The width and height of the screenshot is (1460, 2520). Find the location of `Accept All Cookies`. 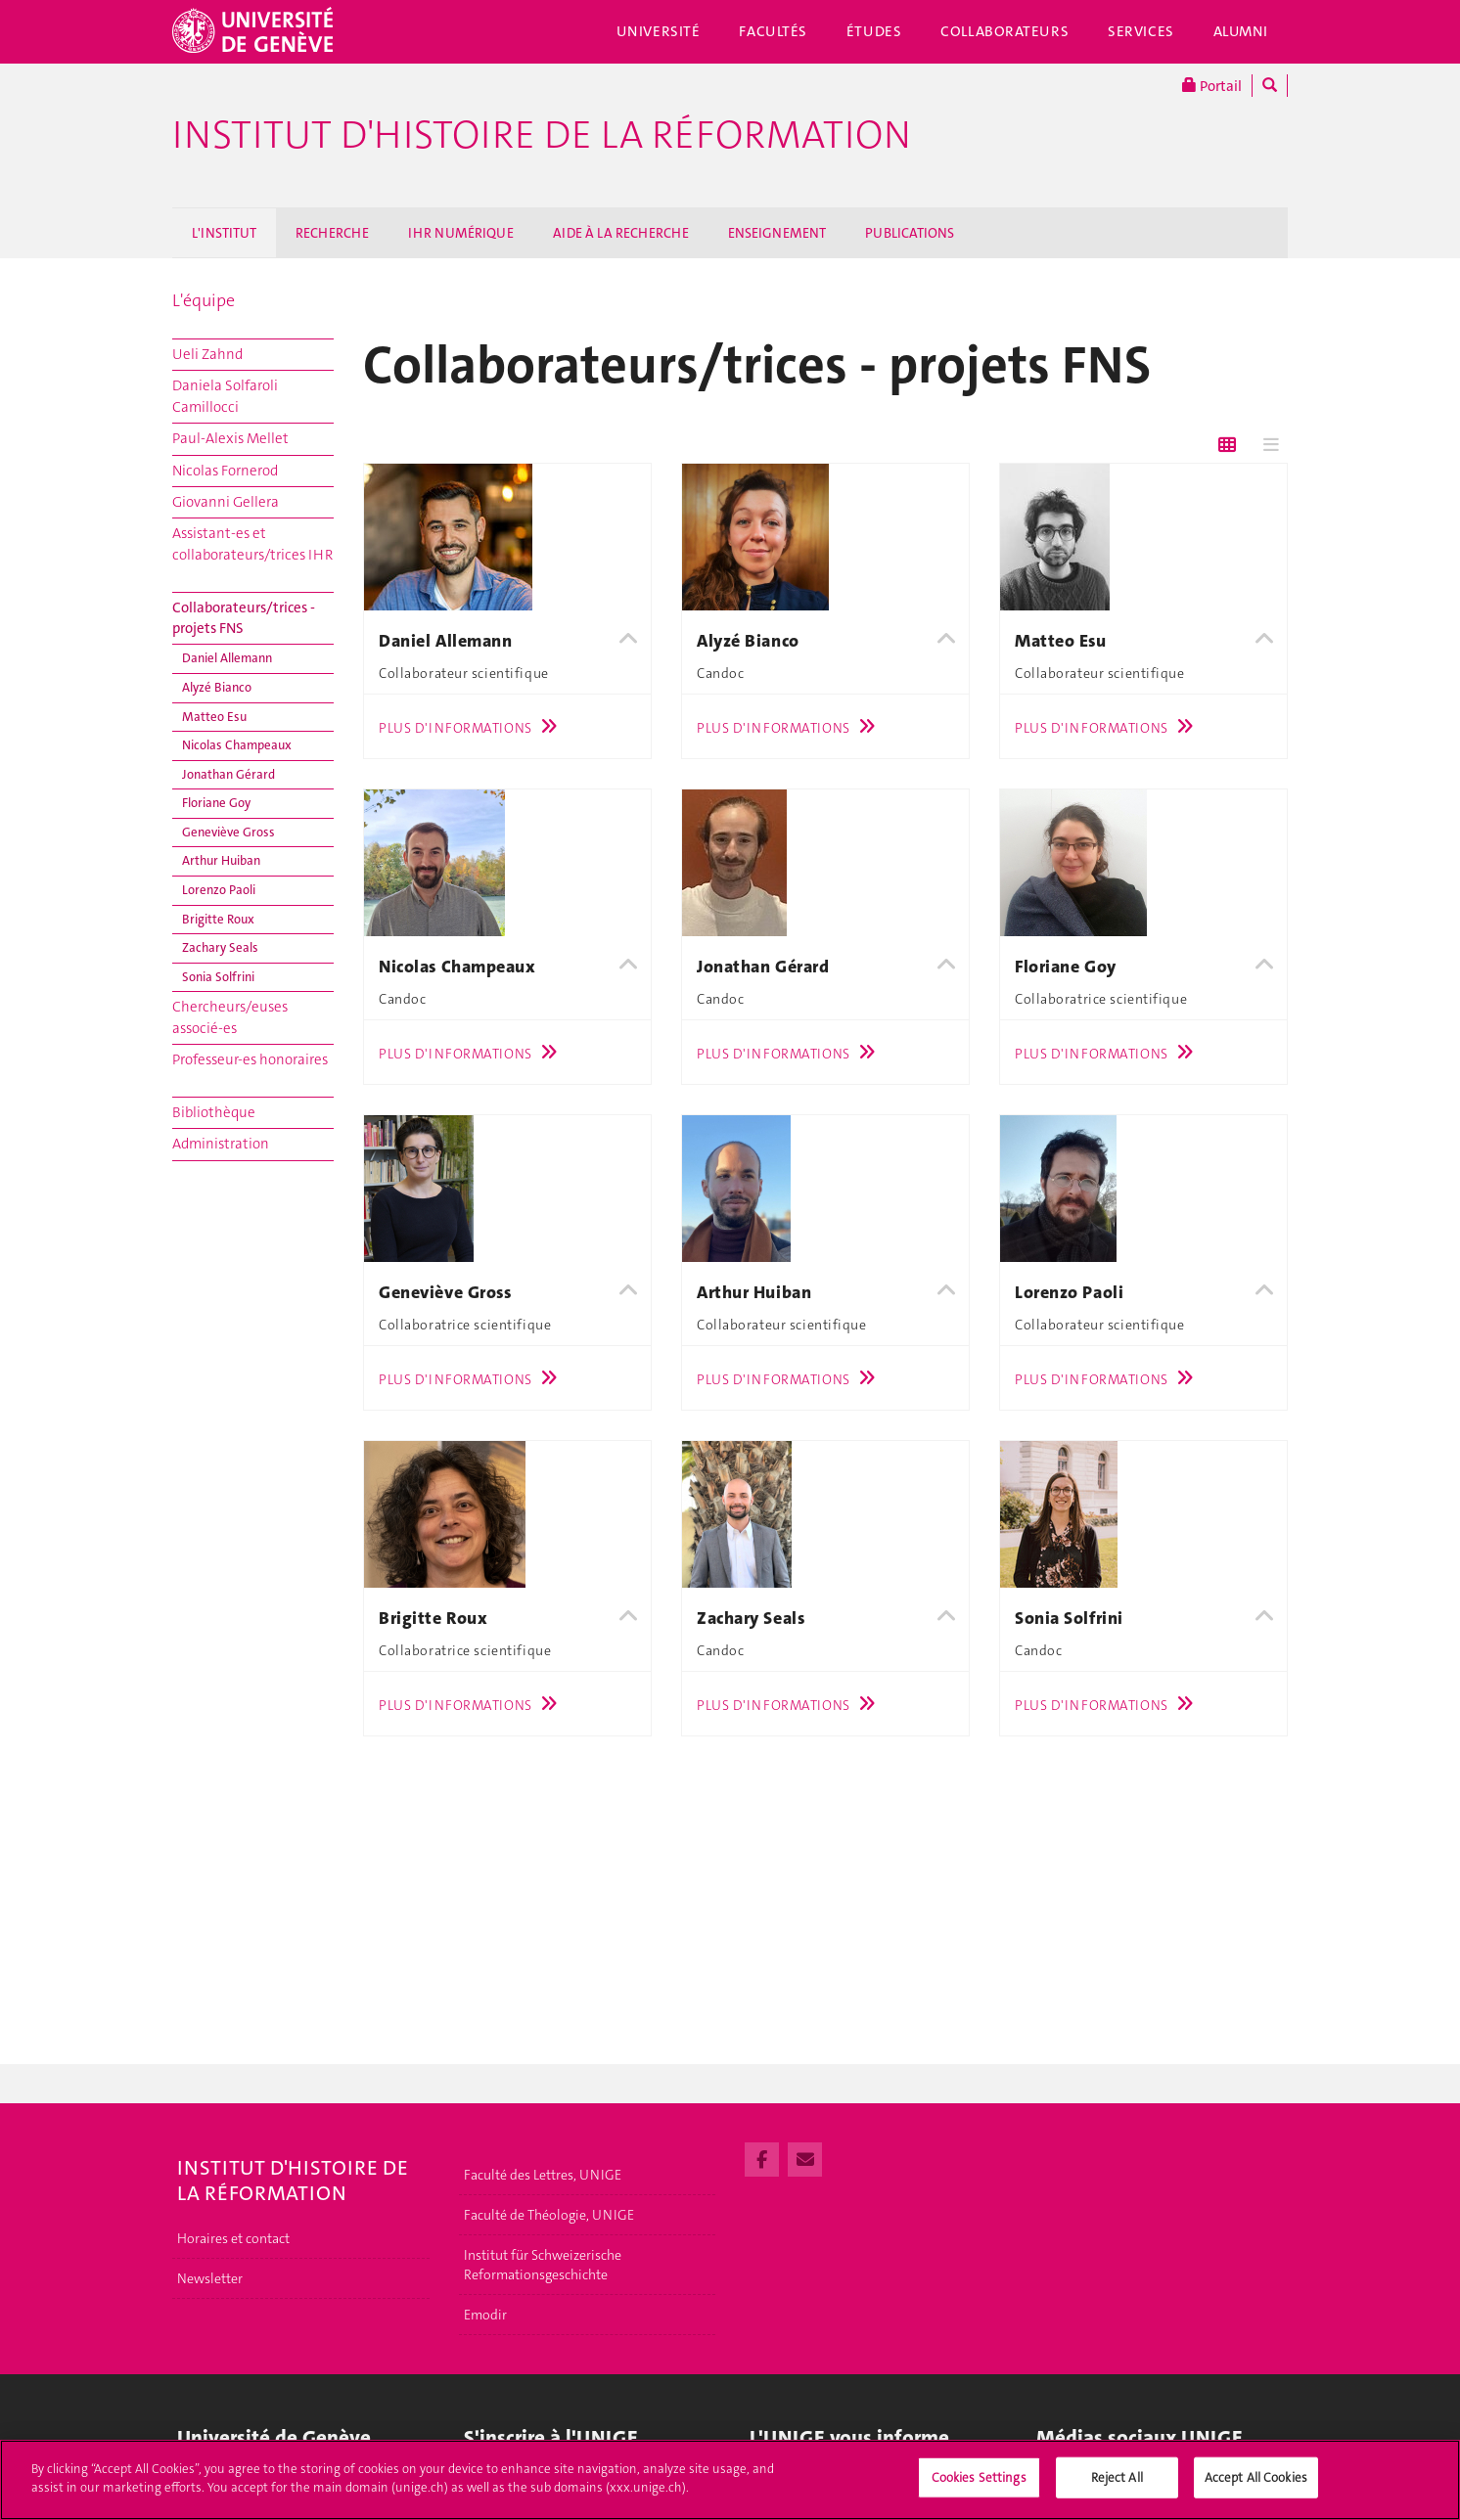

Accept All Cookies is located at coordinates (1256, 2486).